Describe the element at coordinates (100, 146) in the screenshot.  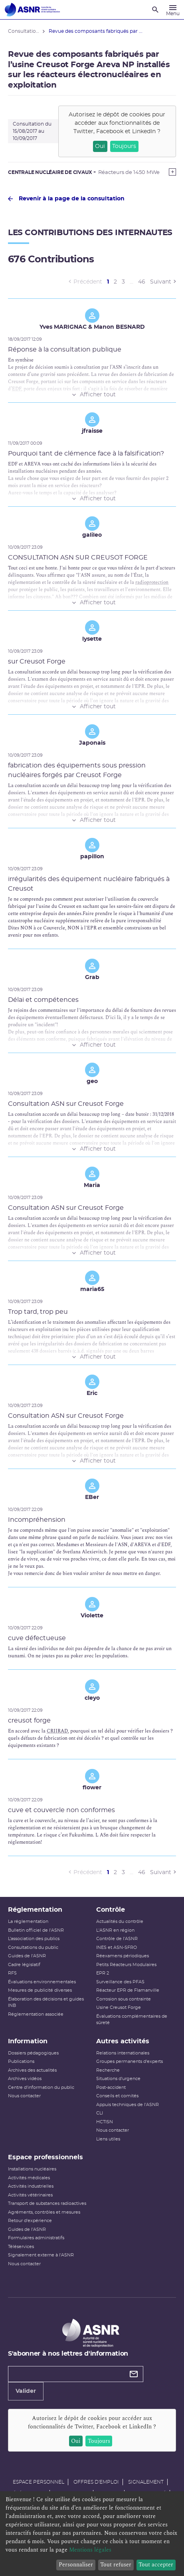
I see `Oui` at that location.